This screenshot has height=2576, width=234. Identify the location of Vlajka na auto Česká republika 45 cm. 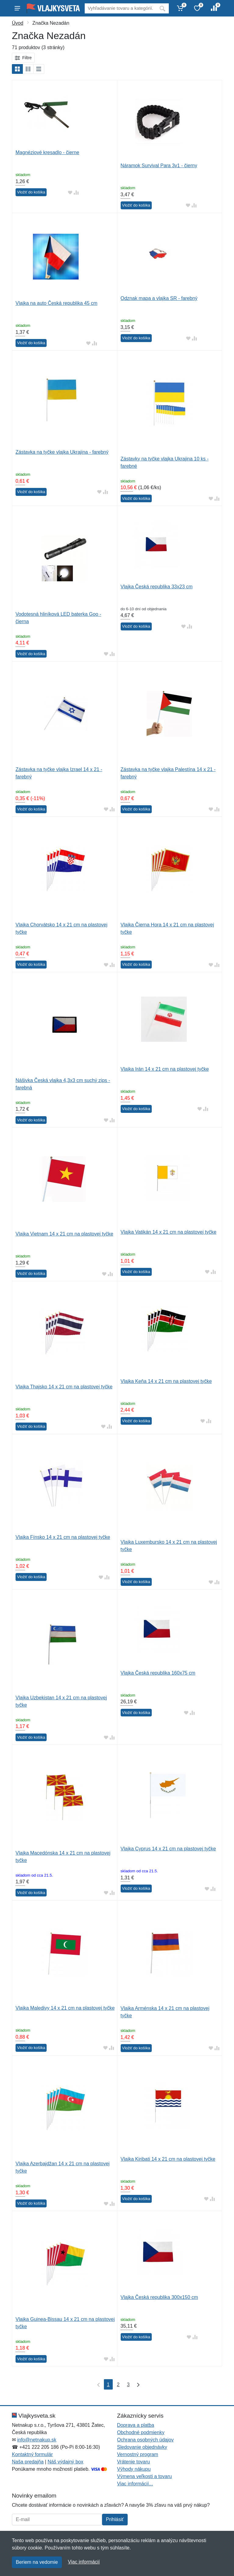
(57, 303).